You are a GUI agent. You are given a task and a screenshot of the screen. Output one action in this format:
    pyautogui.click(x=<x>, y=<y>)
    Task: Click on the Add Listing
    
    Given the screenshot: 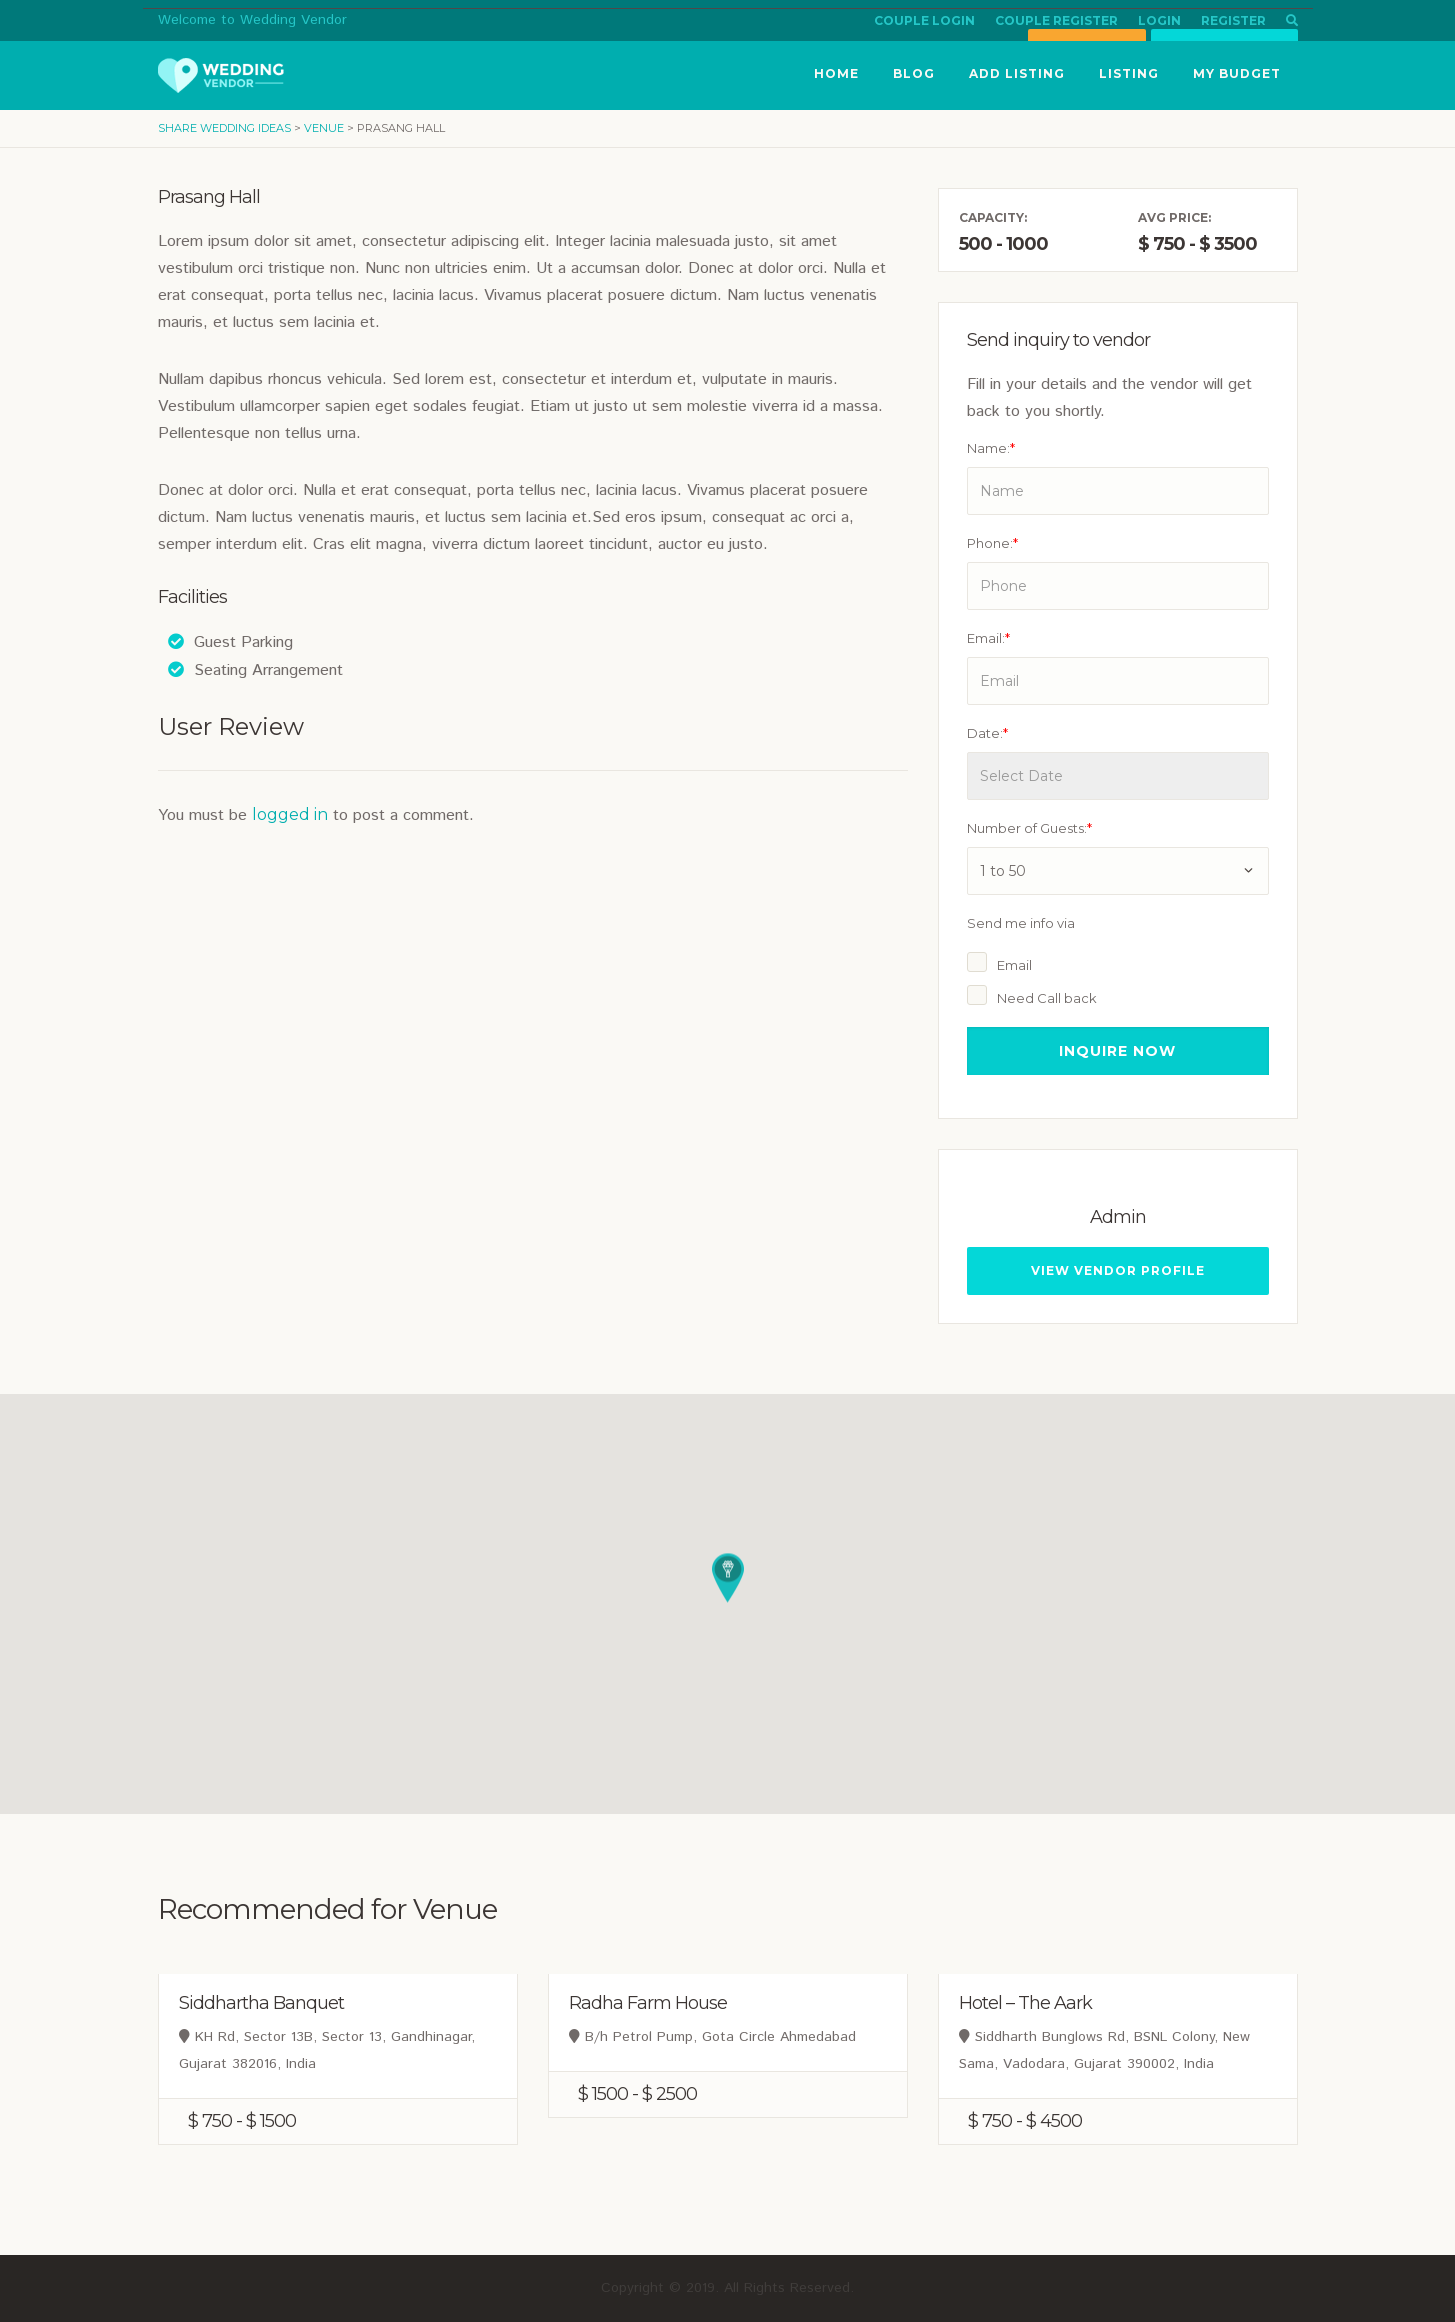 What is the action you would take?
    pyautogui.click(x=1017, y=73)
    